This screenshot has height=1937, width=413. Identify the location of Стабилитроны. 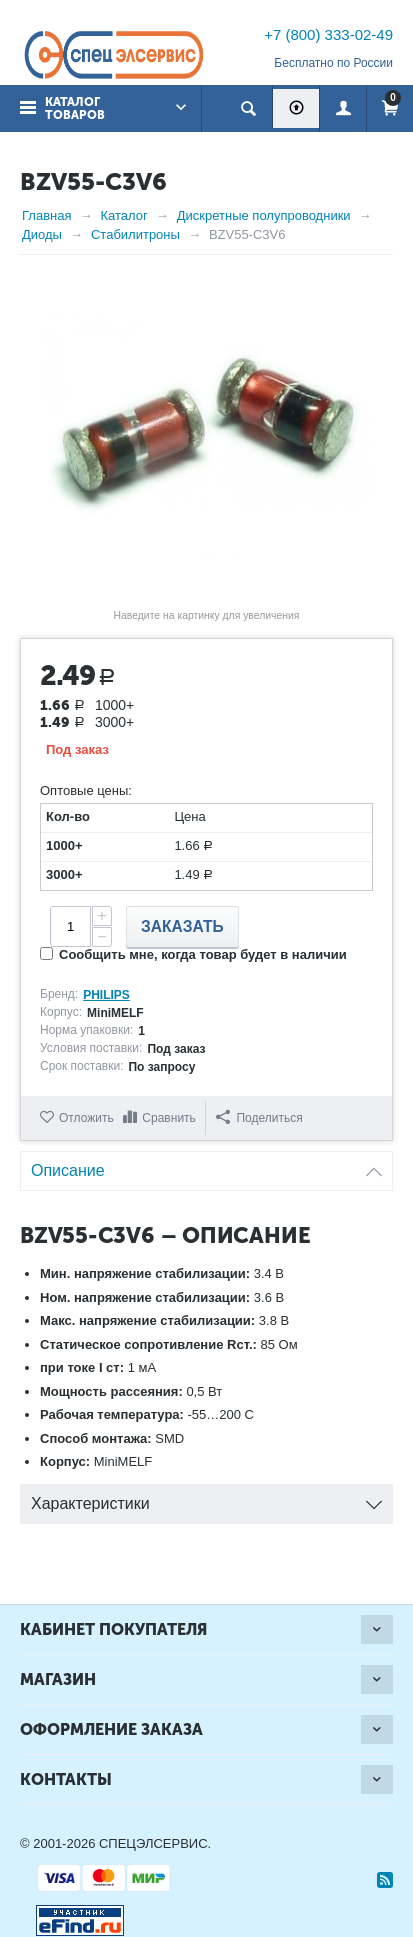
(135, 234).